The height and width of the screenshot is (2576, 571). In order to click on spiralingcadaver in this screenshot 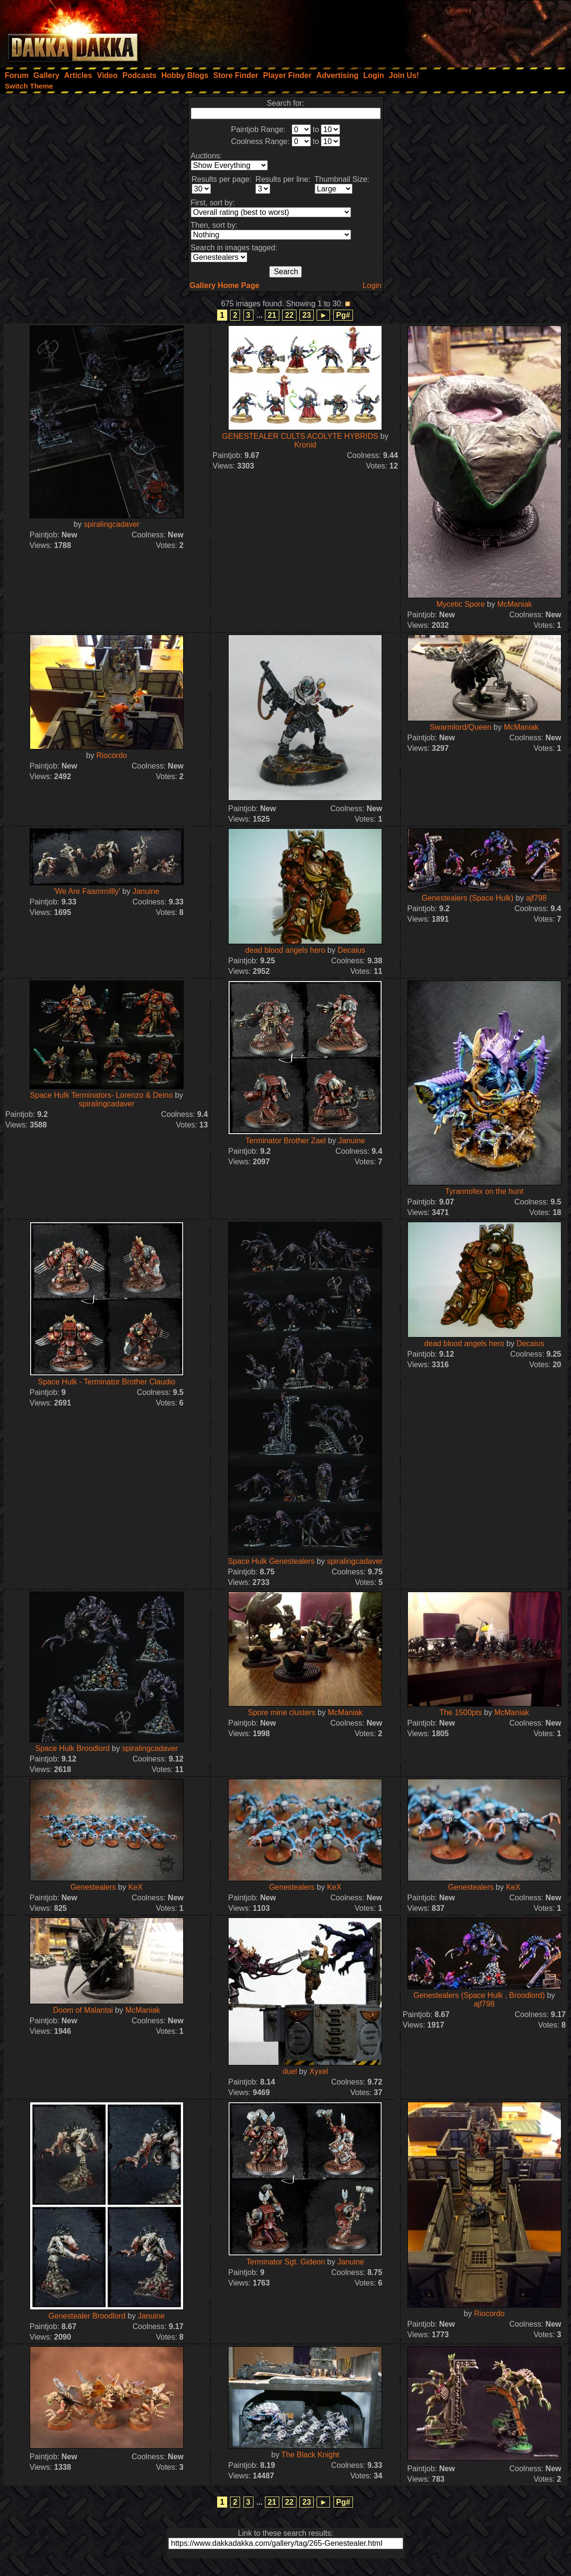, I will do `click(112, 524)`.